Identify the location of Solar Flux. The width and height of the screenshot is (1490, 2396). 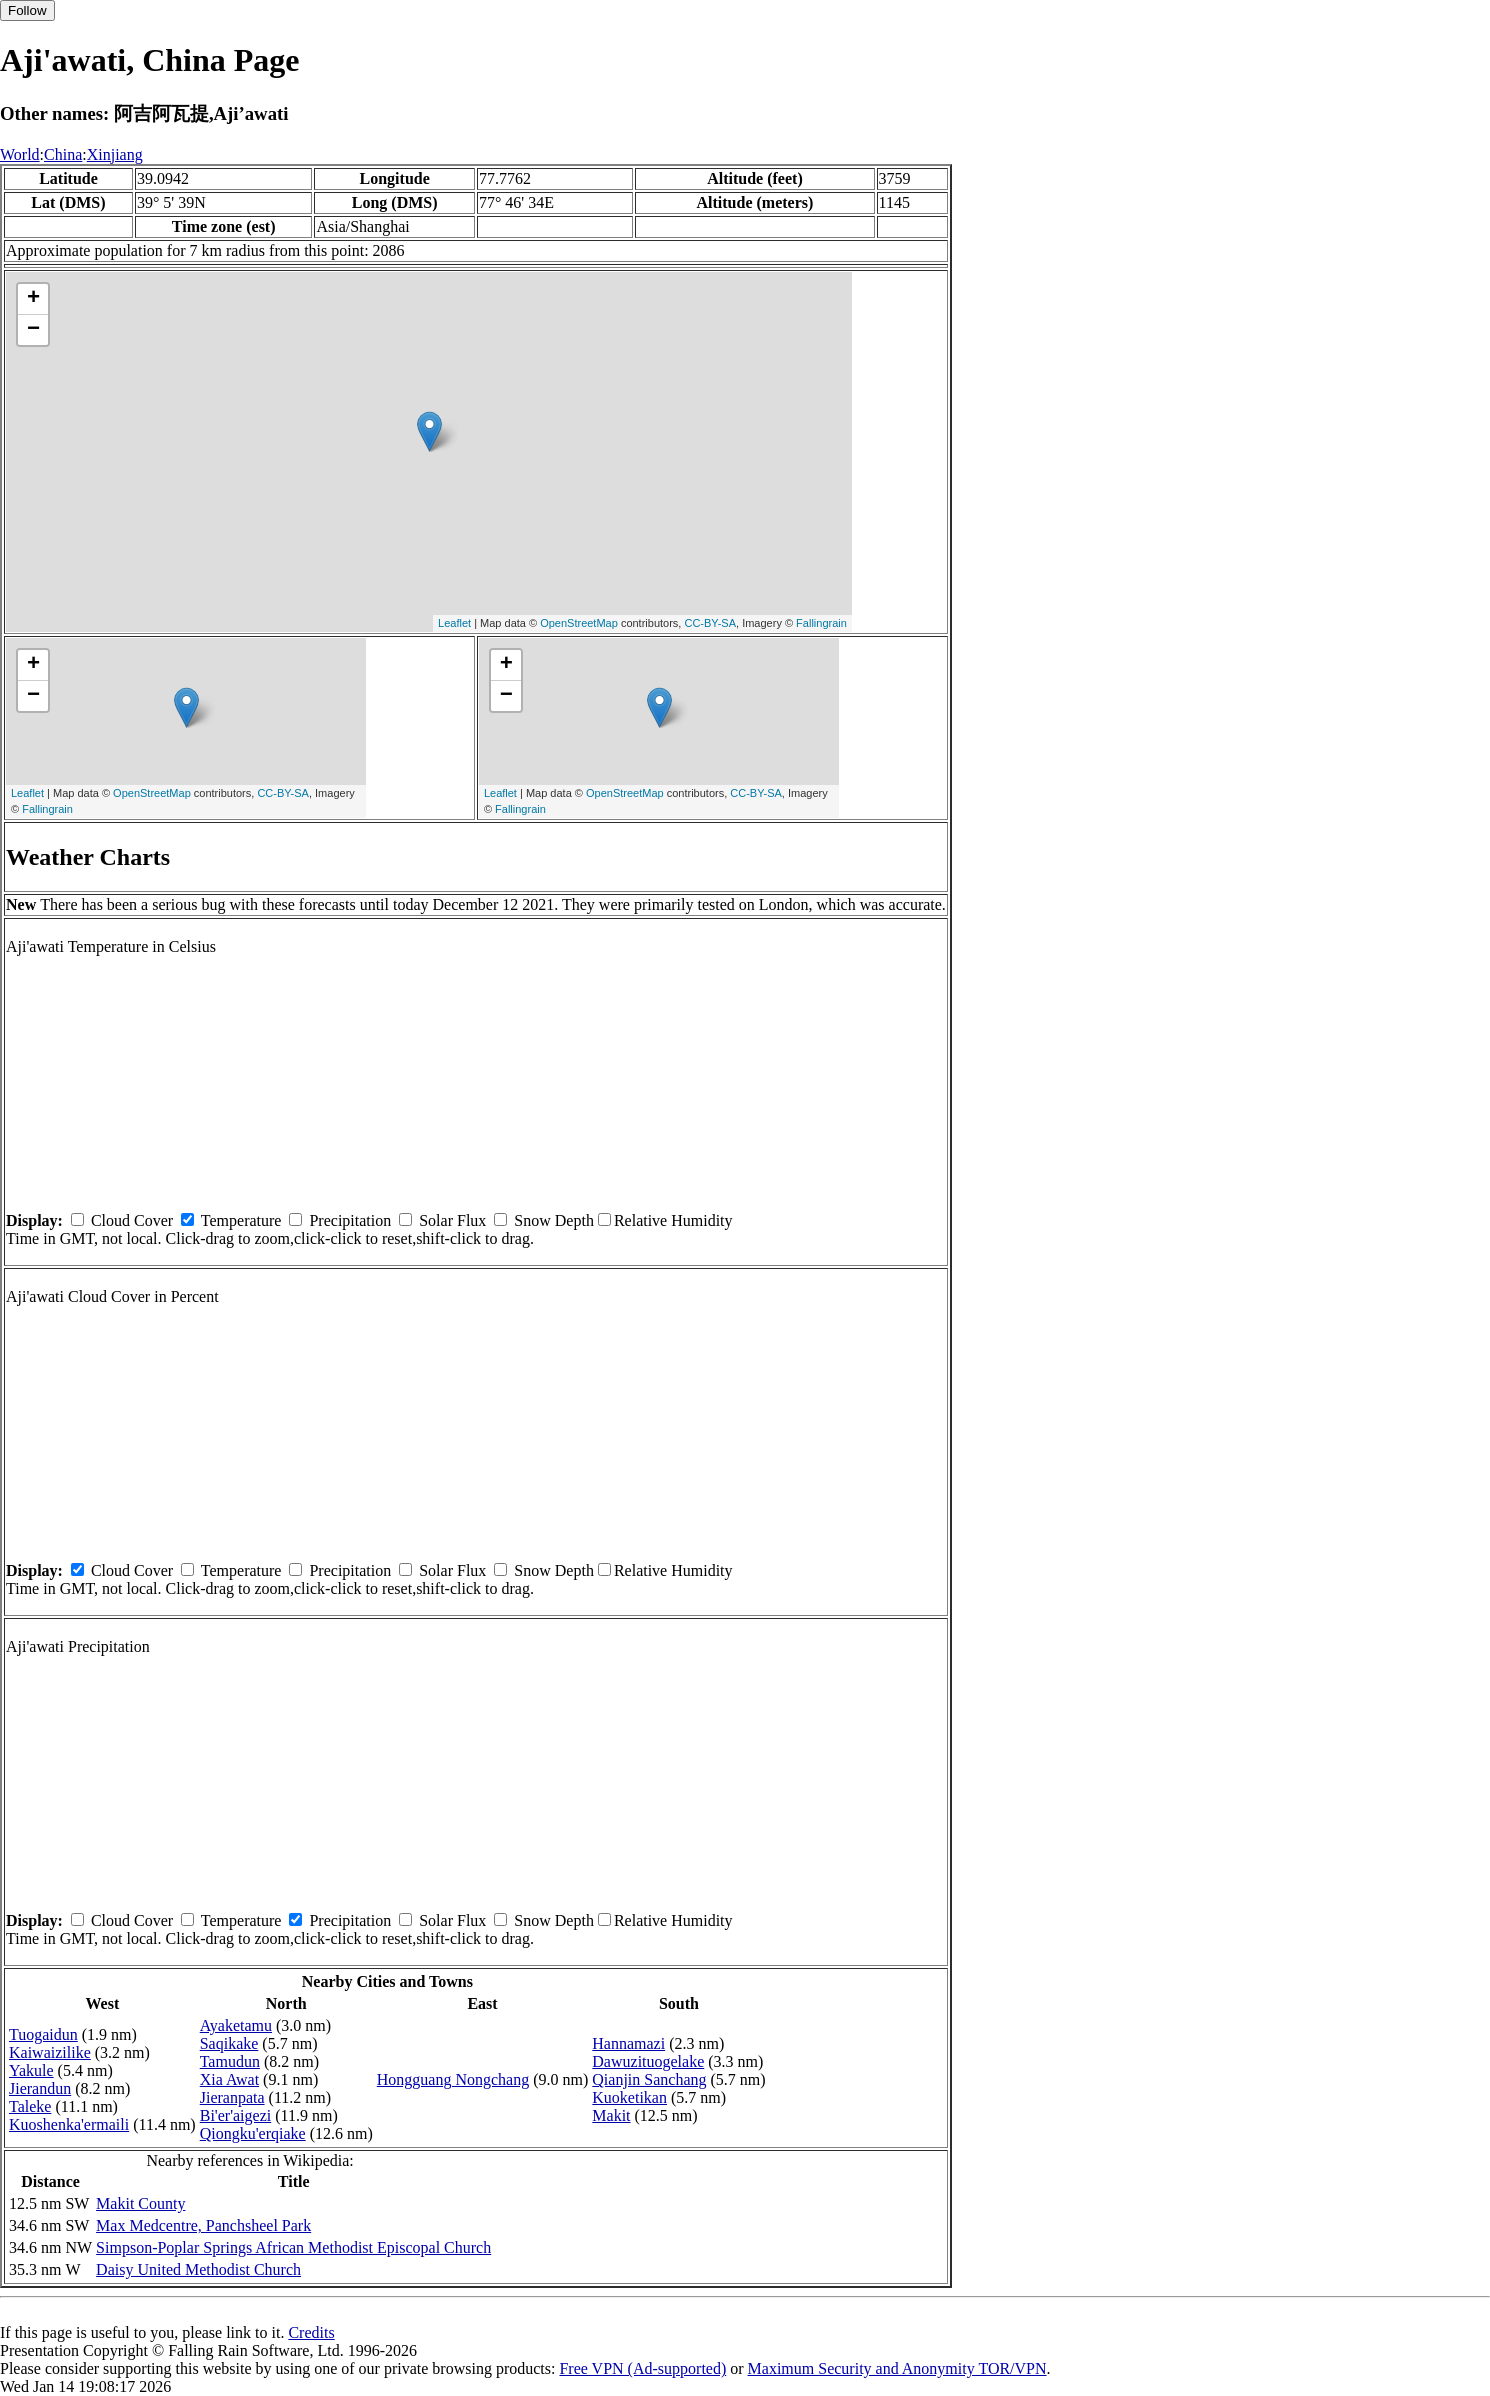
(452, 1220).